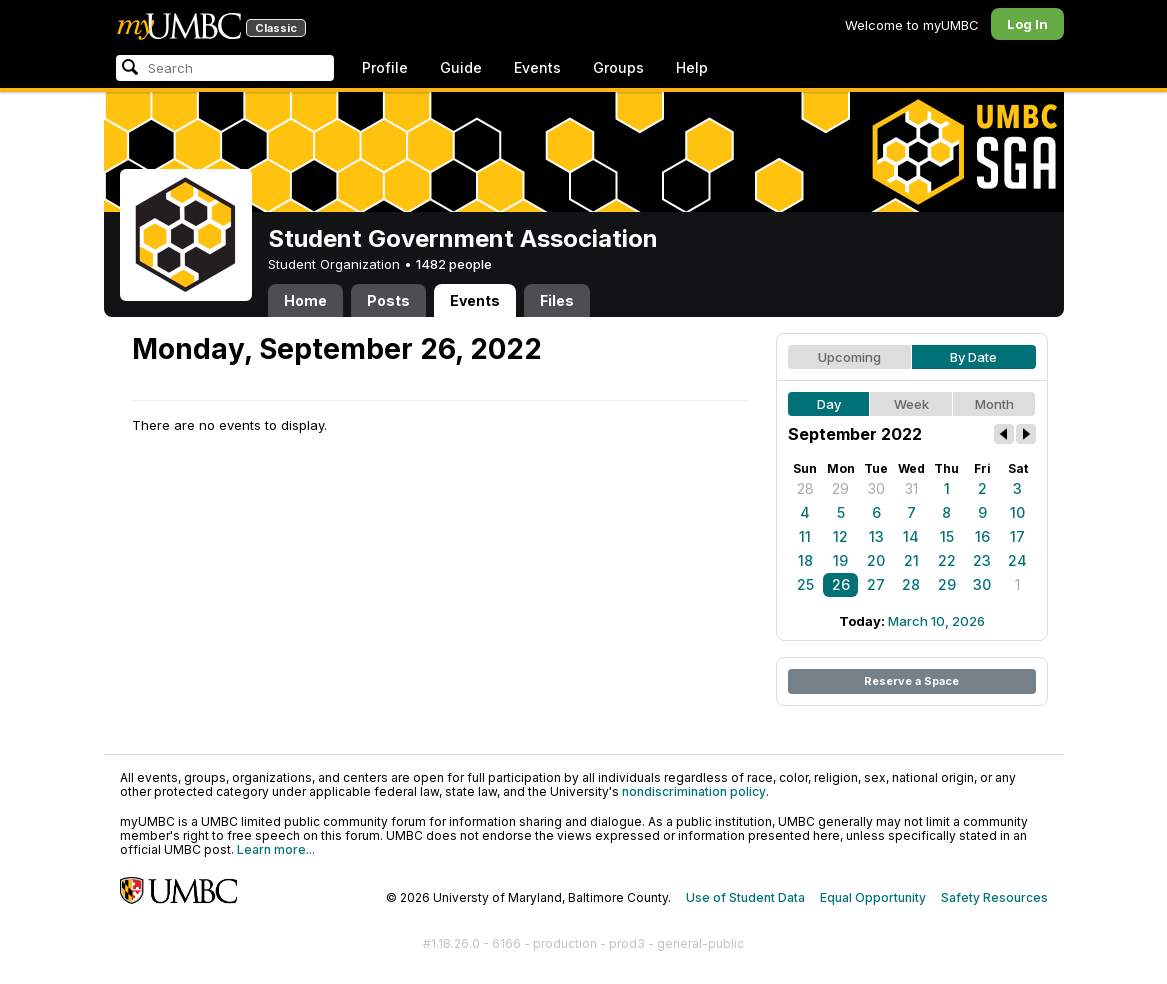 The width and height of the screenshot is (1167, 984). What do you see at coordinates (947, 536) in the screenshot?
I see `15` at bounding box center [947, 536].